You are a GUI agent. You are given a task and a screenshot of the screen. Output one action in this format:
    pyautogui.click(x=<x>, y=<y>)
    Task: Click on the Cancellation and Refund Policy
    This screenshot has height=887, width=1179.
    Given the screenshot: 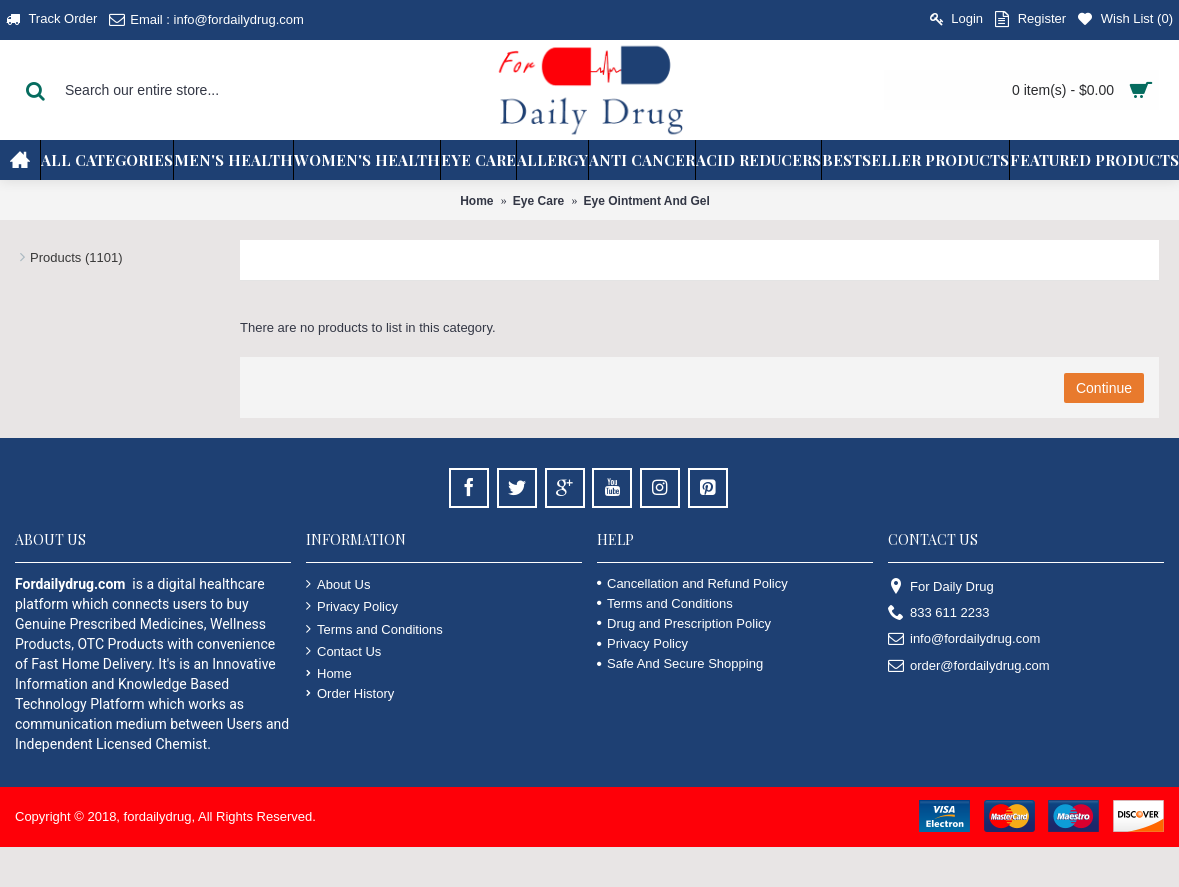 What is the action you would take?
    pyautogui.click(x=692, y=583)
    